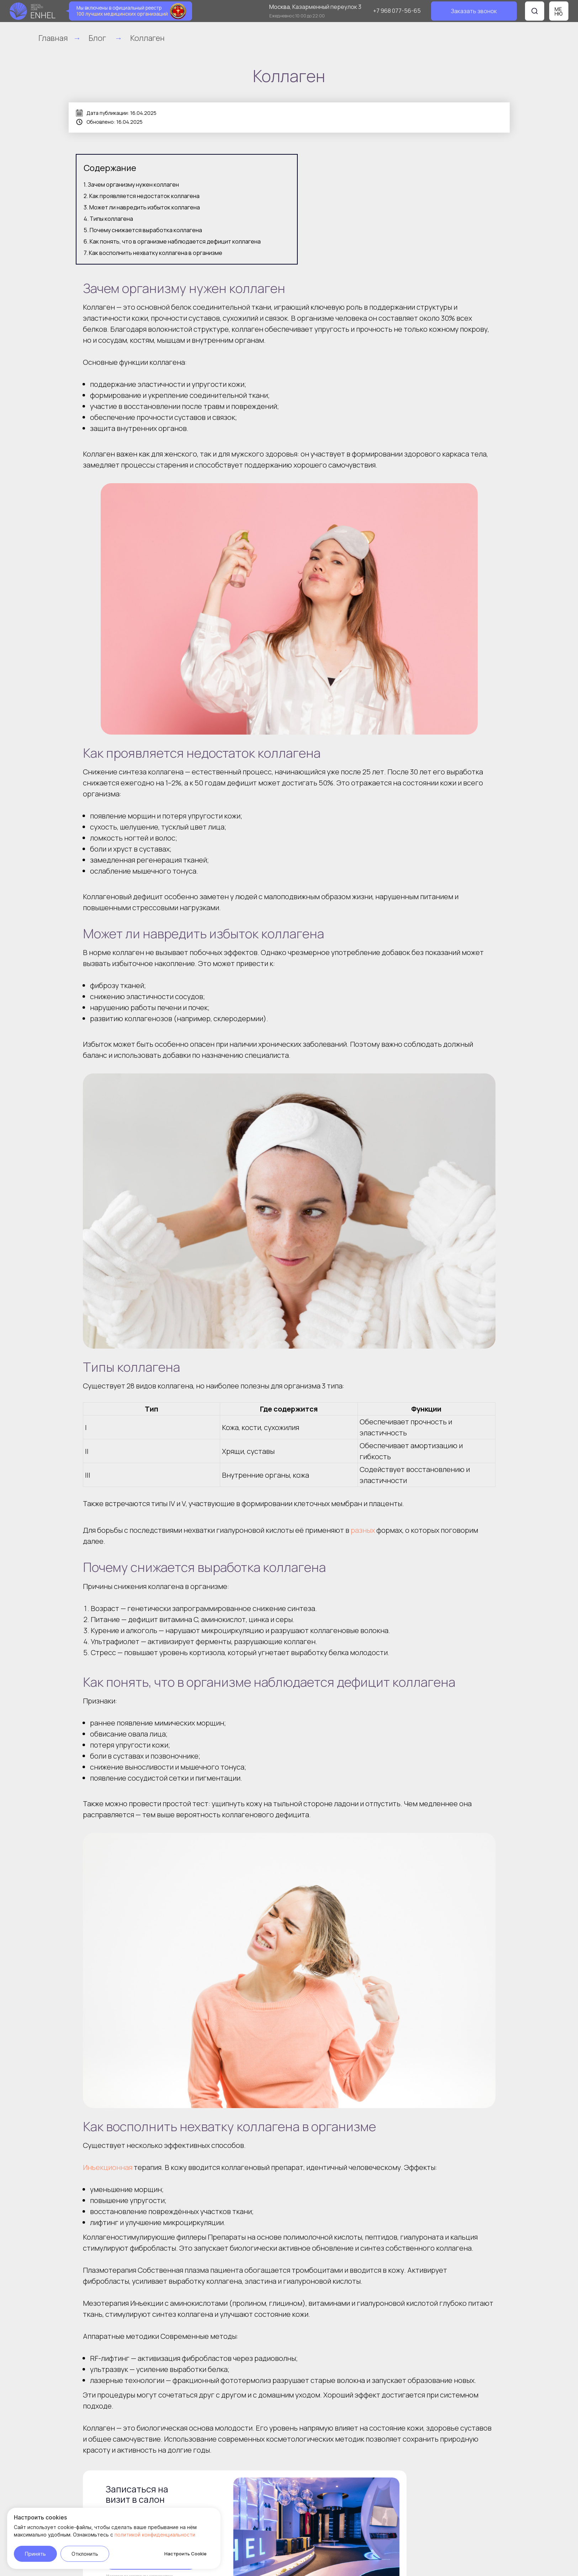  I want to click on политикой конфиденциальности, so click(155, 2535).